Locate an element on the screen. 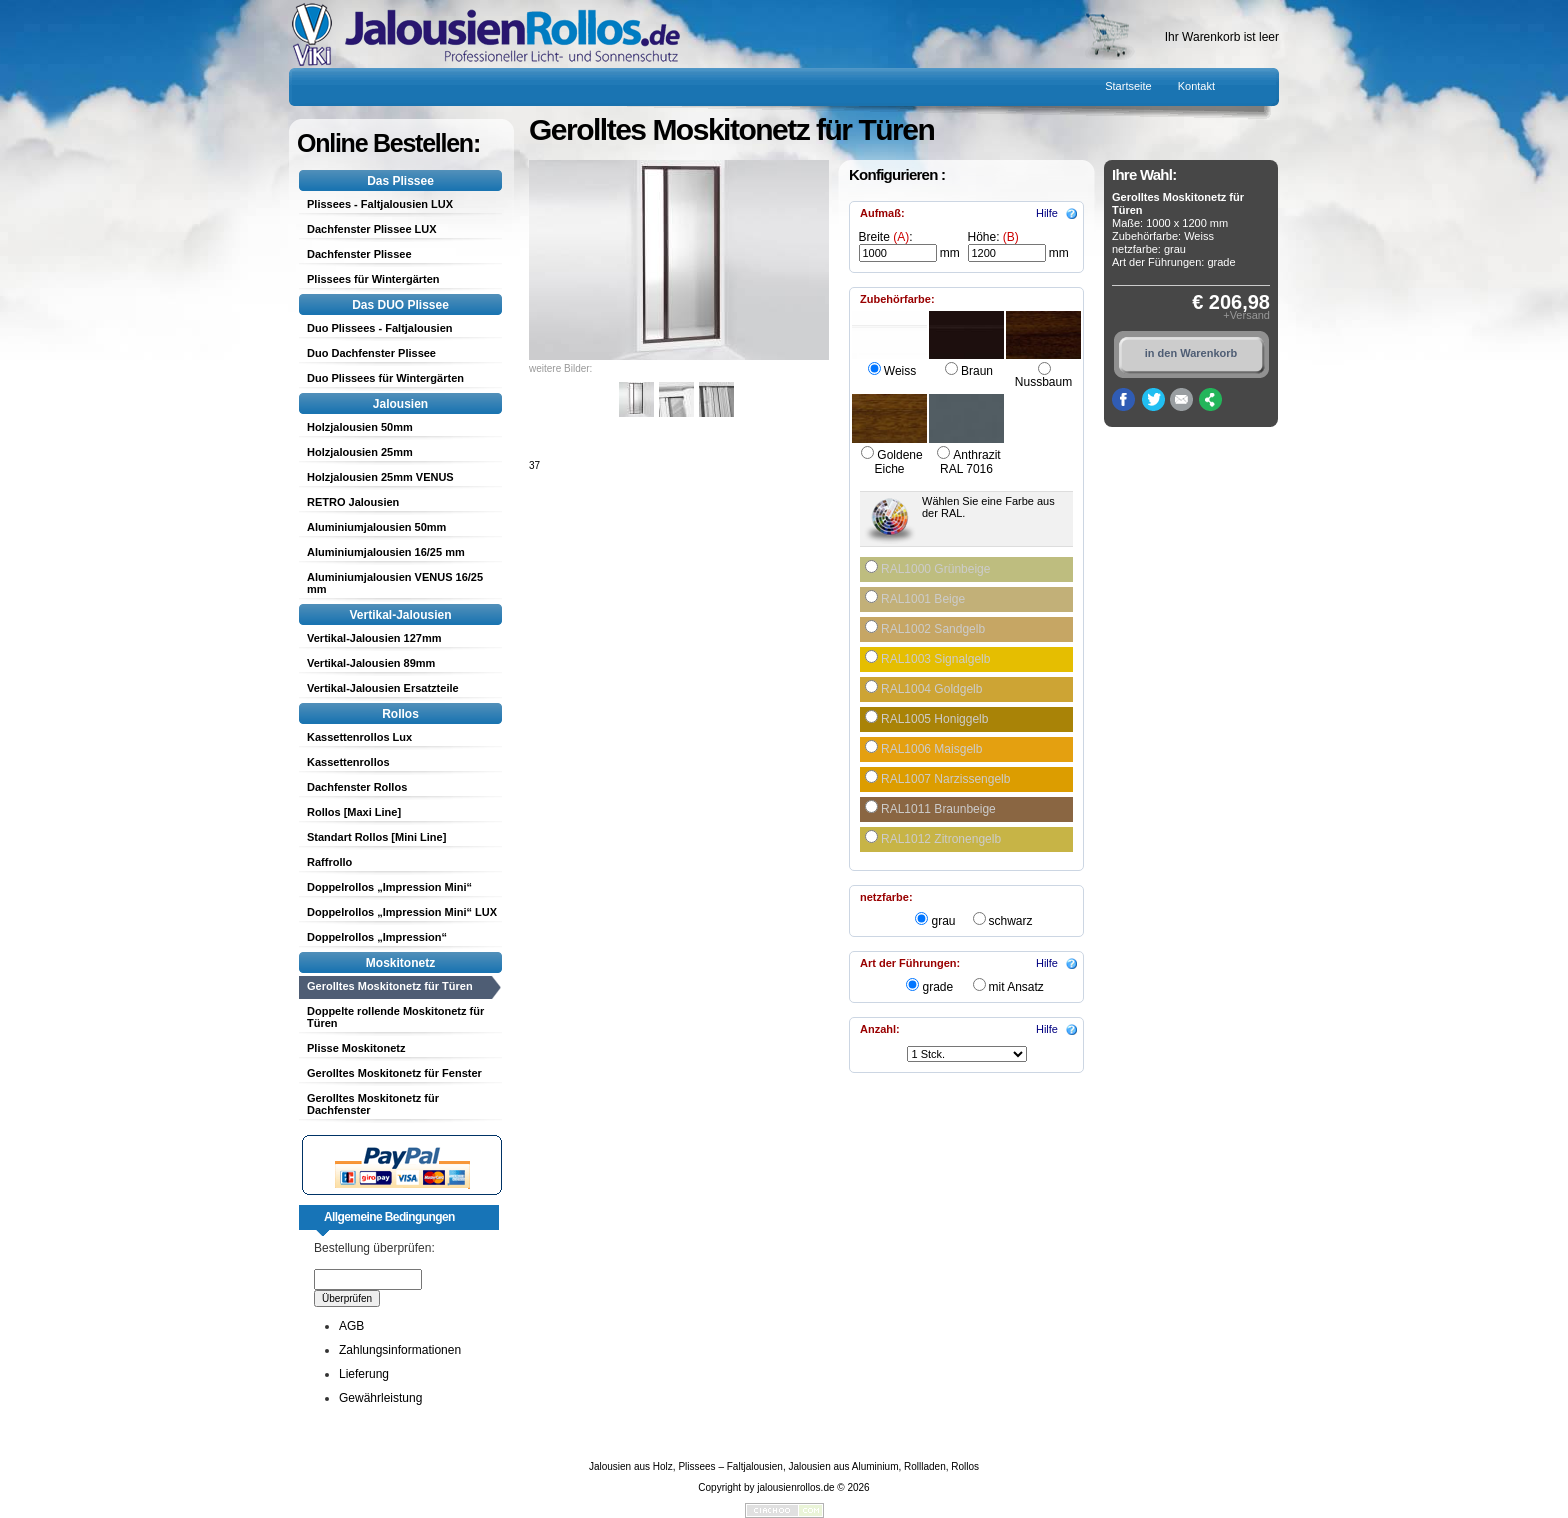  Aluminiumjalousien 50mm is located at coordinates (376, 527).